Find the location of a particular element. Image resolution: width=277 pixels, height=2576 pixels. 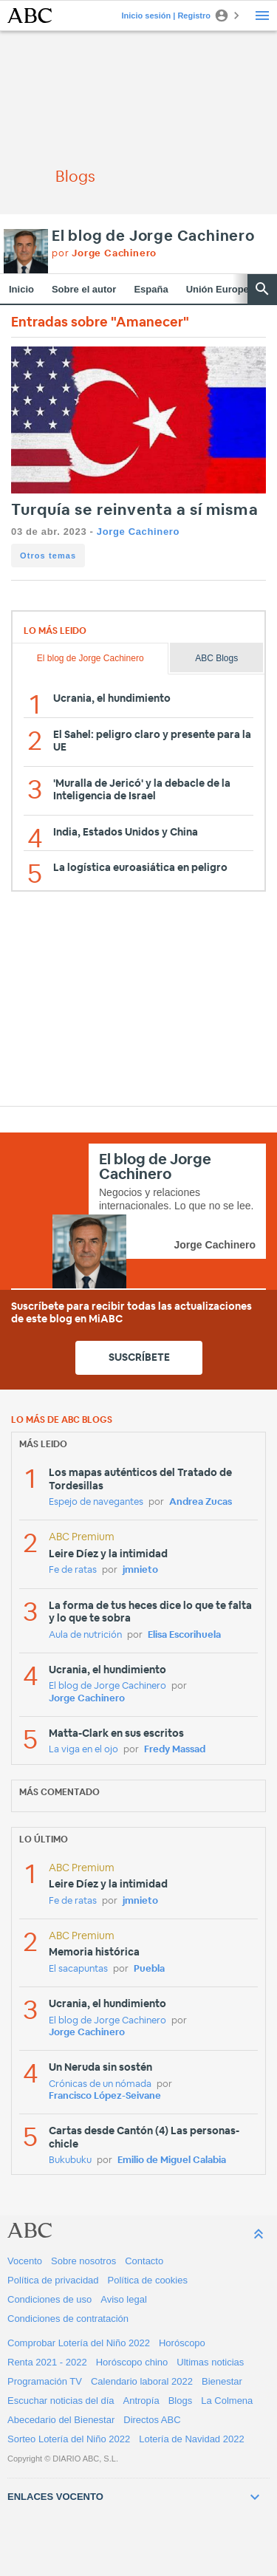

Aula de nutrición is located at coordinates (85, 1635).